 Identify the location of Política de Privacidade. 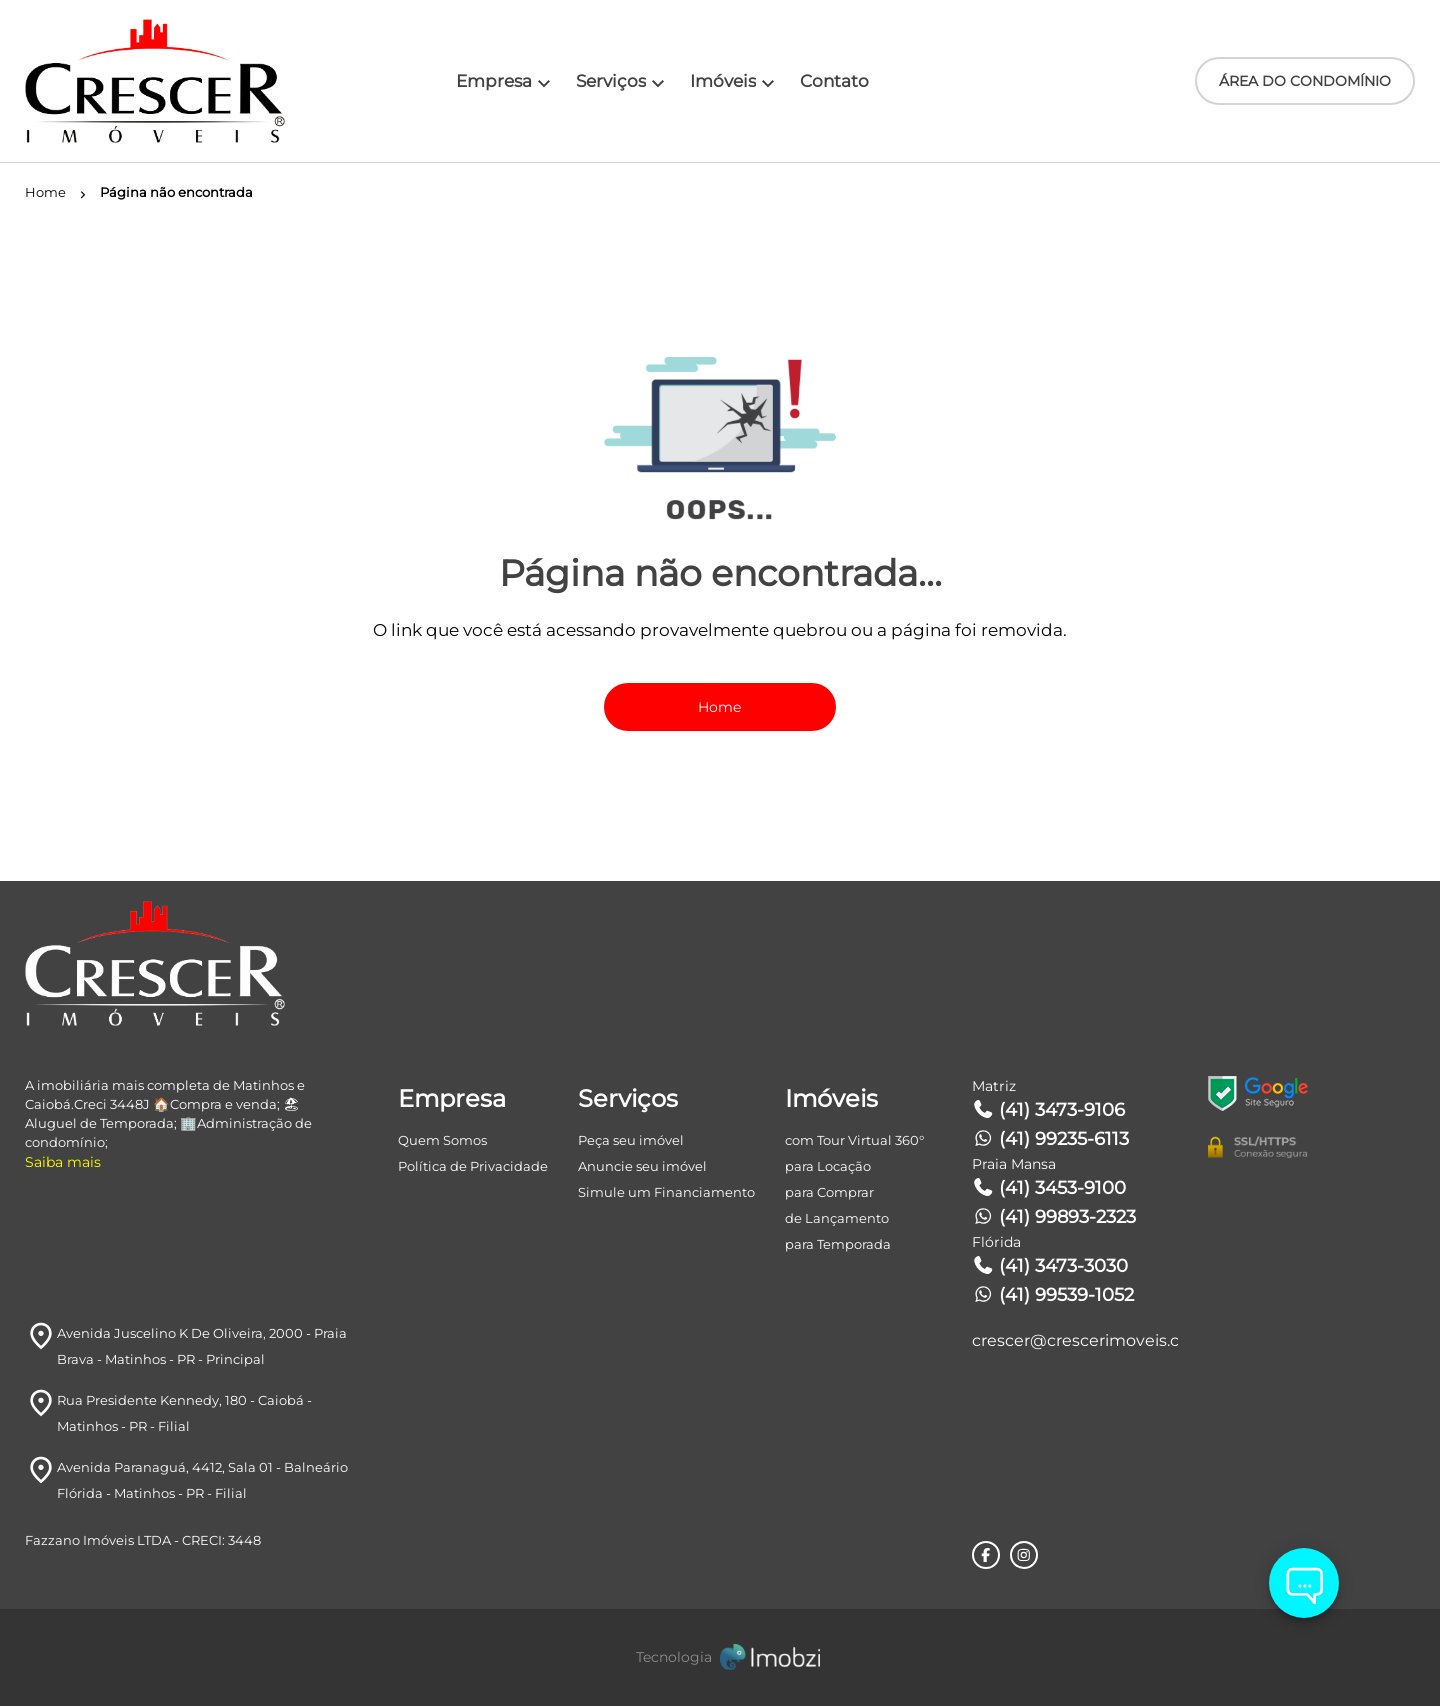
(473, 1166).